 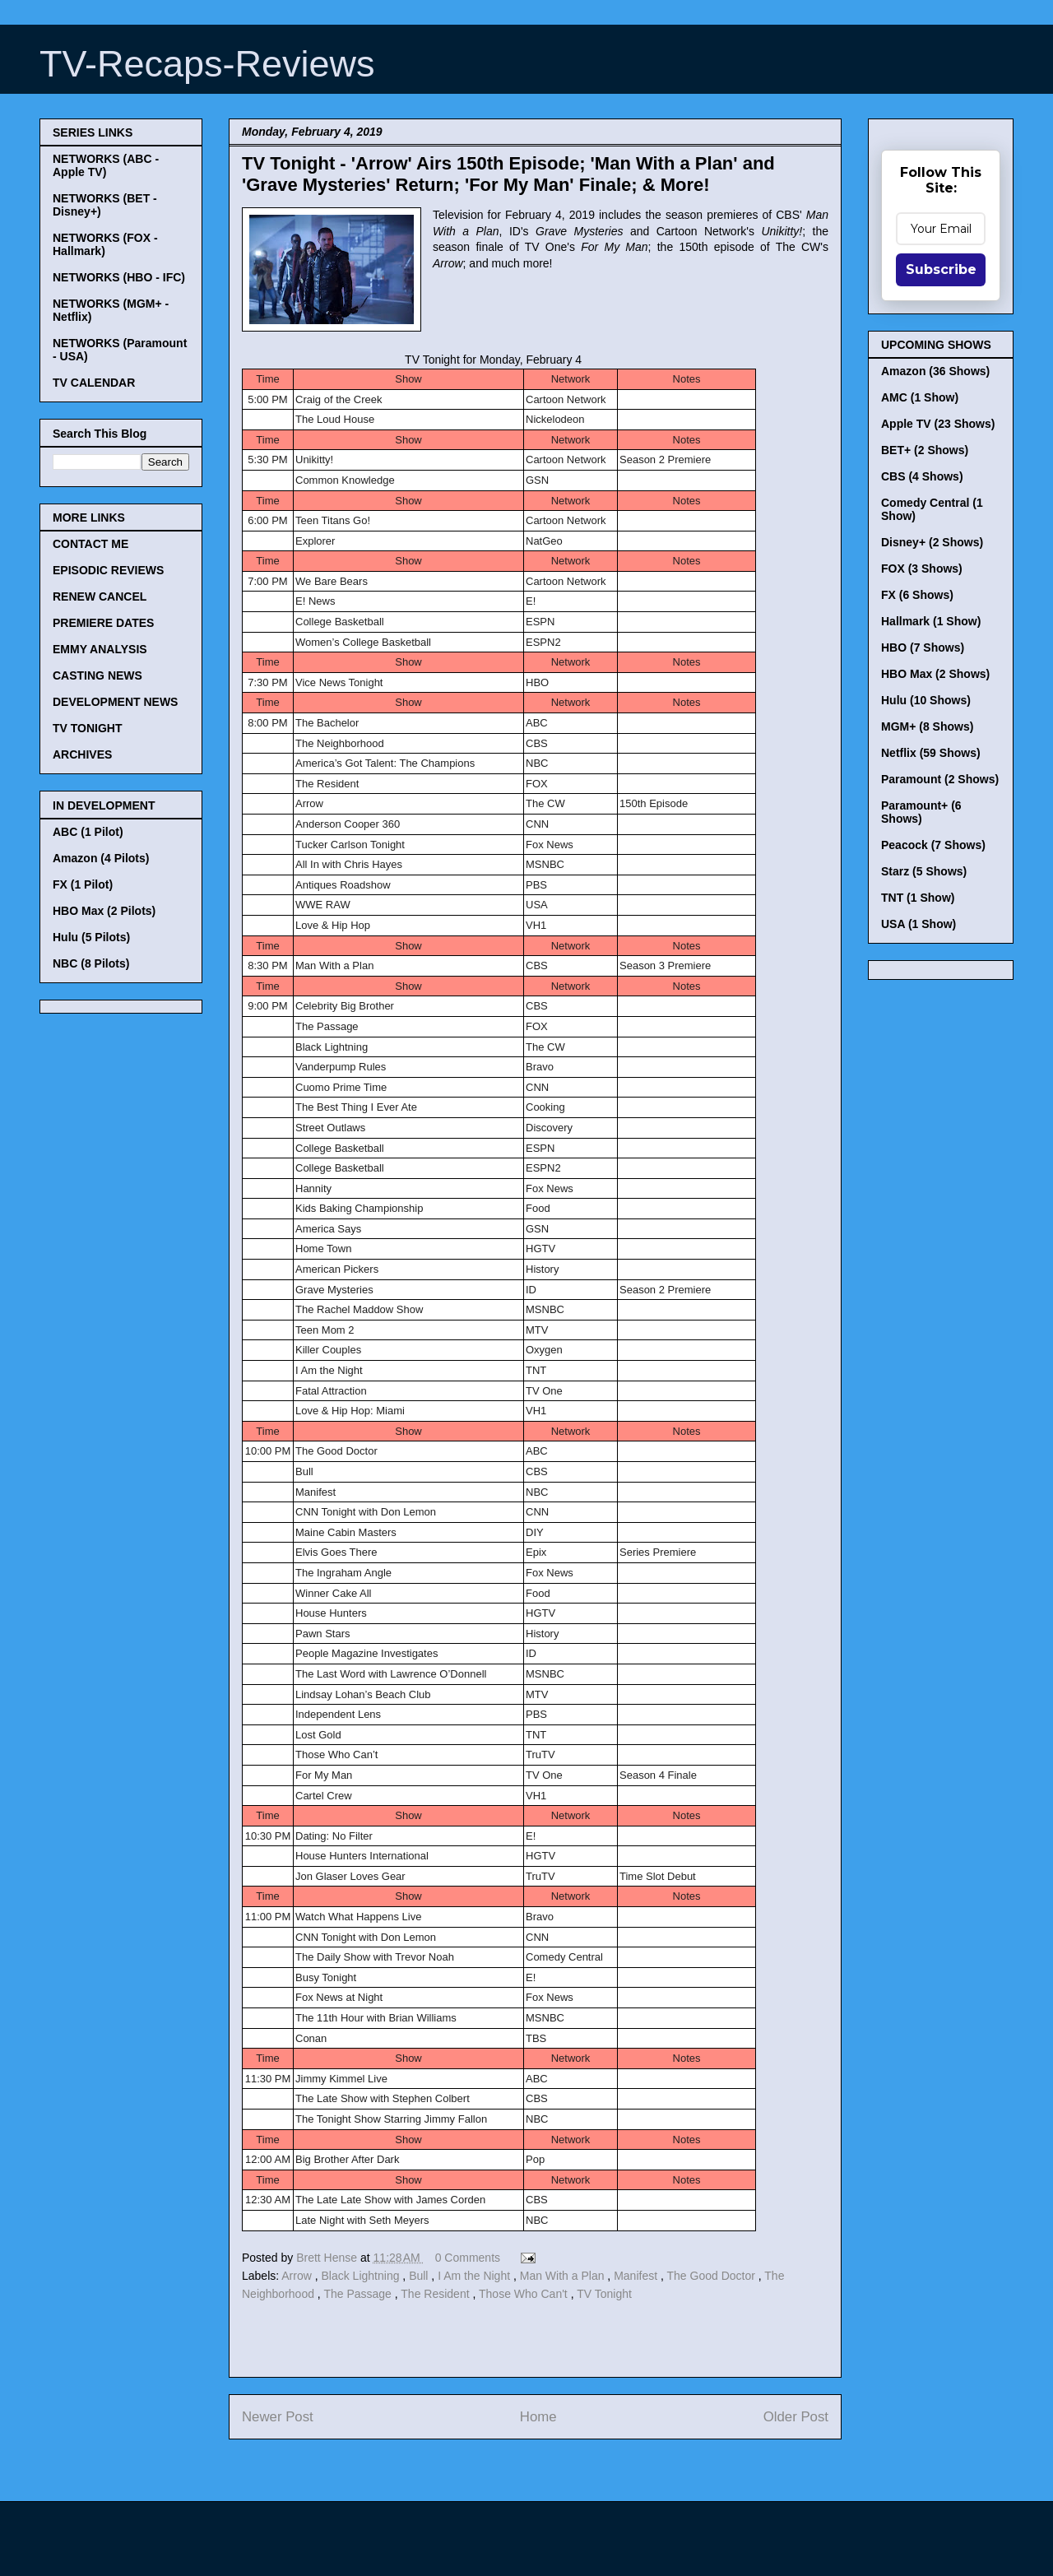 What do you see at coordinates (436, 2293) in the screenshot?
I see `The Resident` at bounding box center [436, 2293].